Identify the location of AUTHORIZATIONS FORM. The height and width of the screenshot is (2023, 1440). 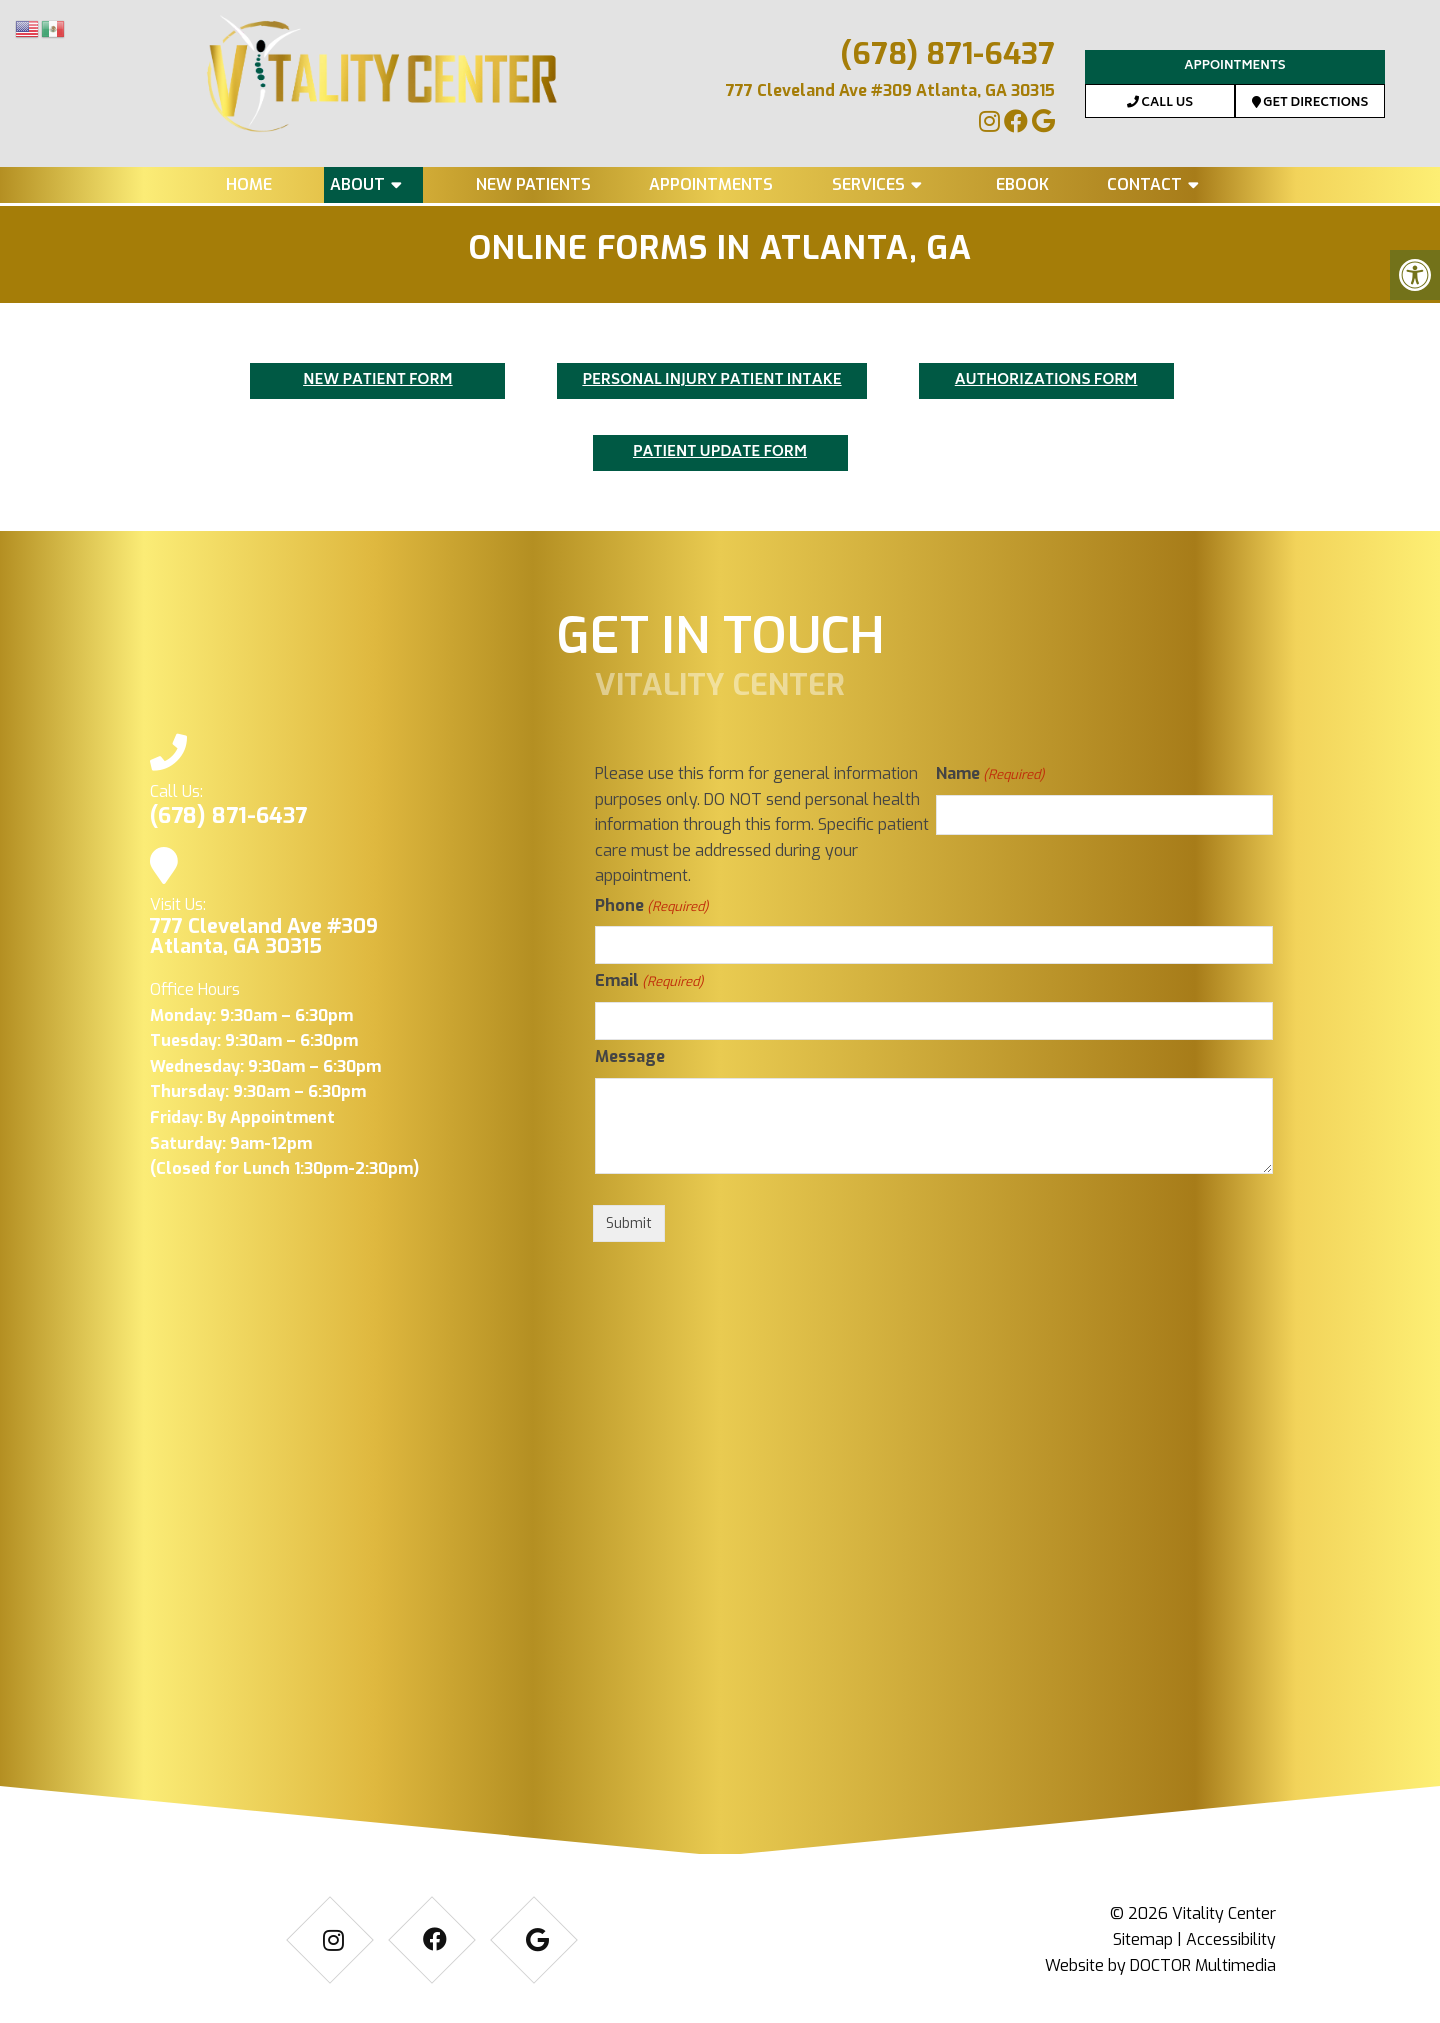
(1046, 380).